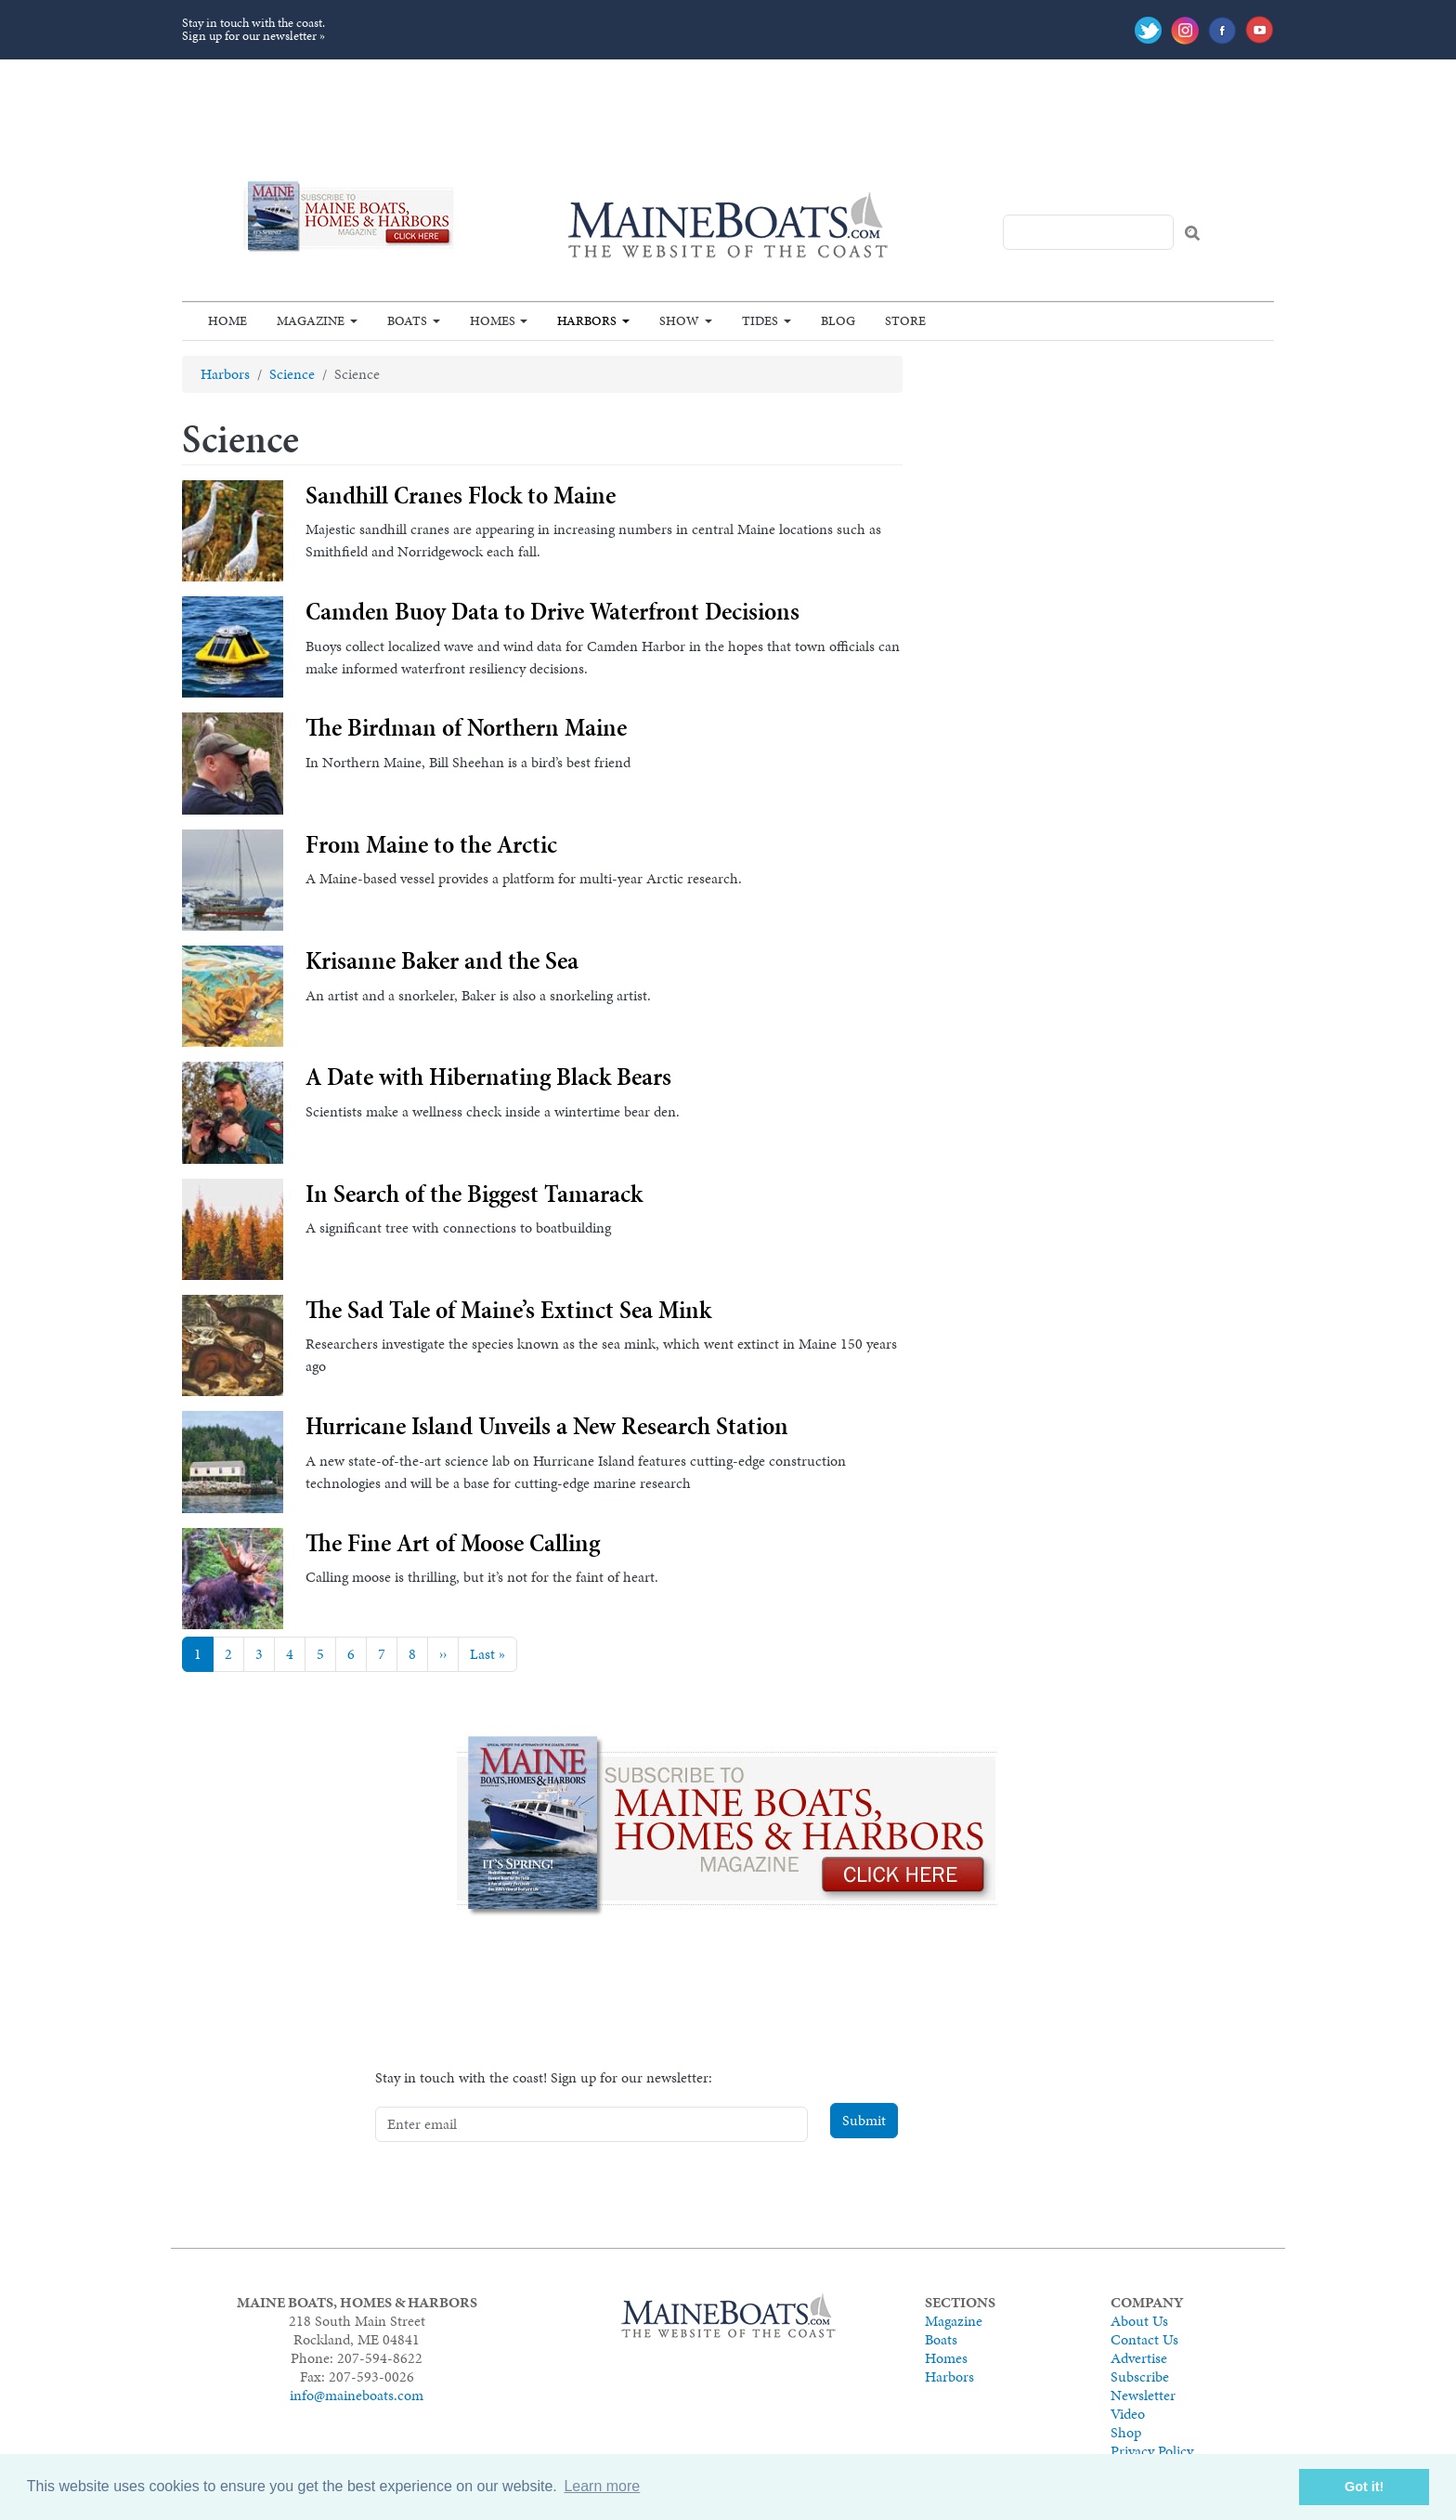 Image resolution: width=1456 pixels, height=2520 pixels. What do you see at coordinates (547, 1425) in the screenshot?
I see `Hurricane Island Unveils a New Research Station` at bounding box center [547, 1425].